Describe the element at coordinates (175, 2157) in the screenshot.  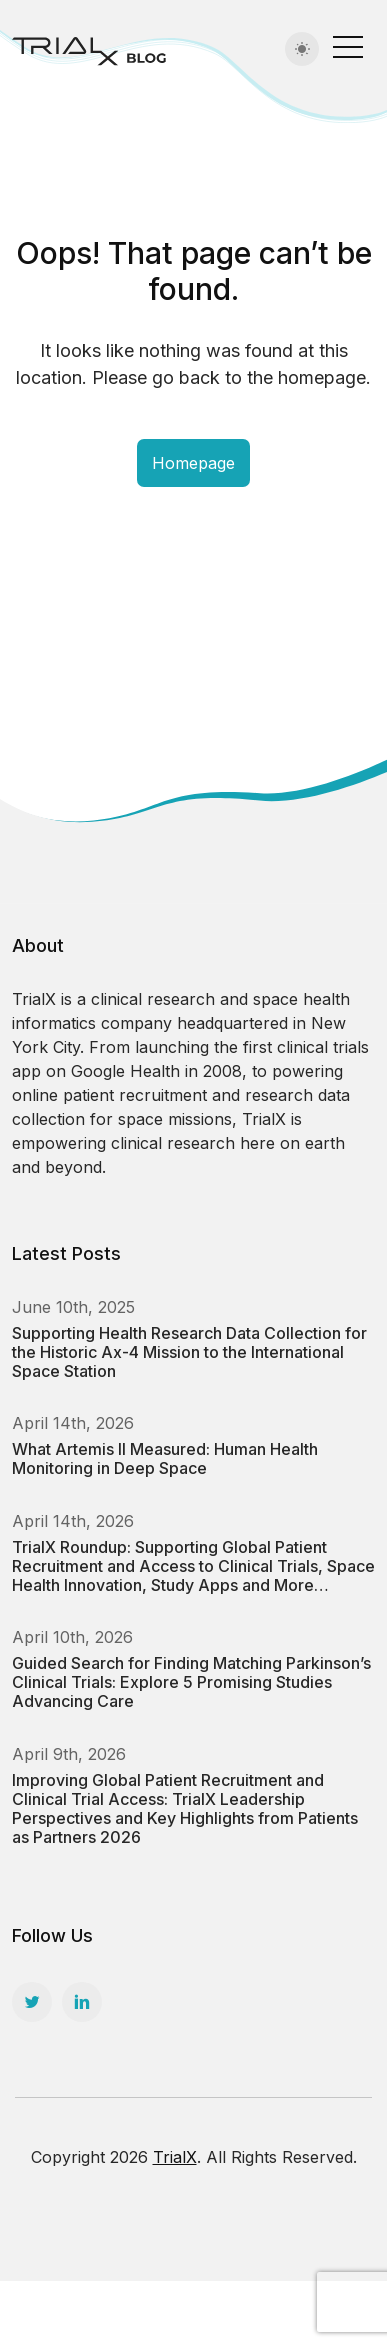
I see `TrialX` at that location.